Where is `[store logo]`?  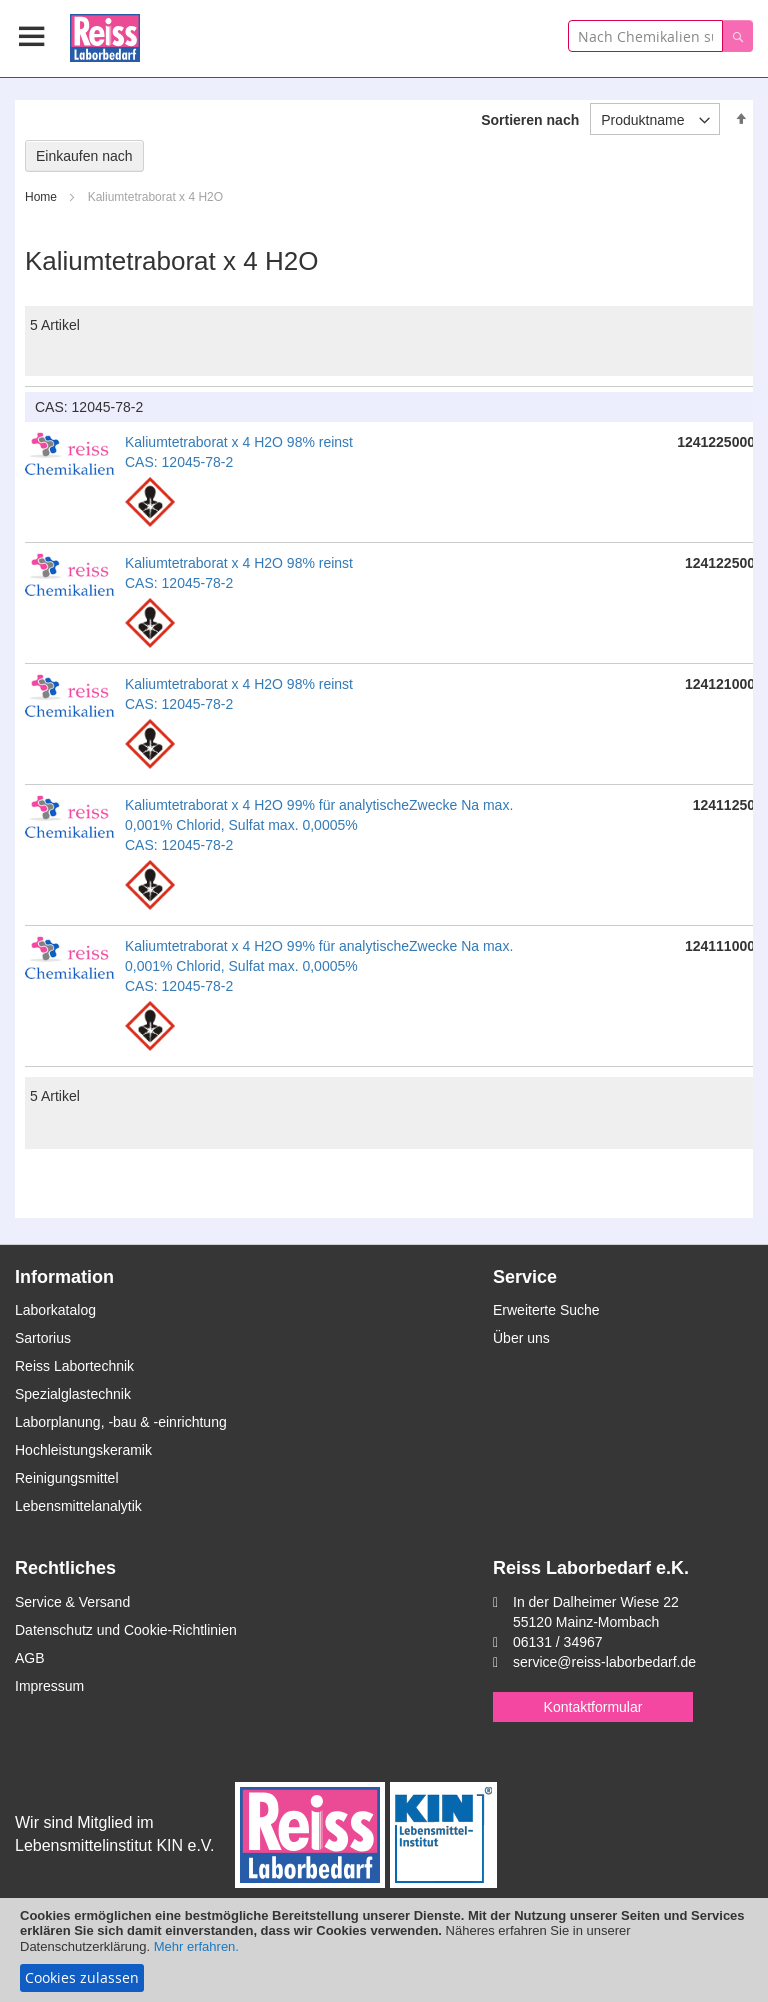 [store logo] is located at coordinates (105, 34).